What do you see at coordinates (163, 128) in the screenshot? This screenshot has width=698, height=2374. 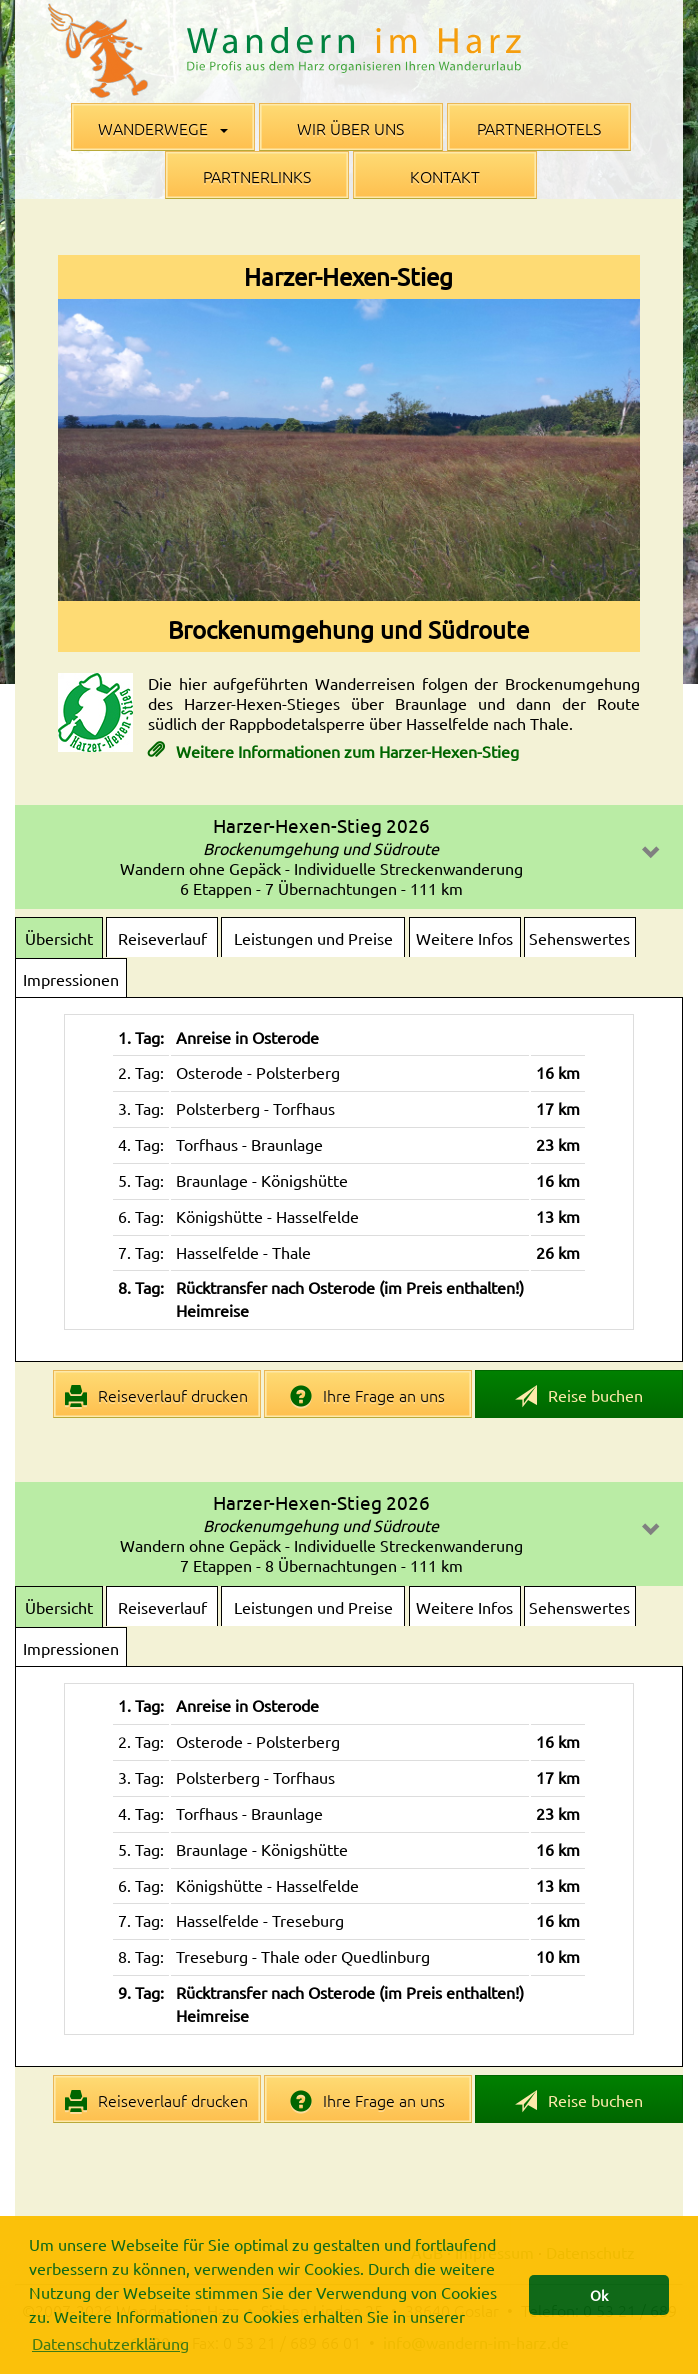 I see `Wanderwege [button]` at bounding box center [163, 128].